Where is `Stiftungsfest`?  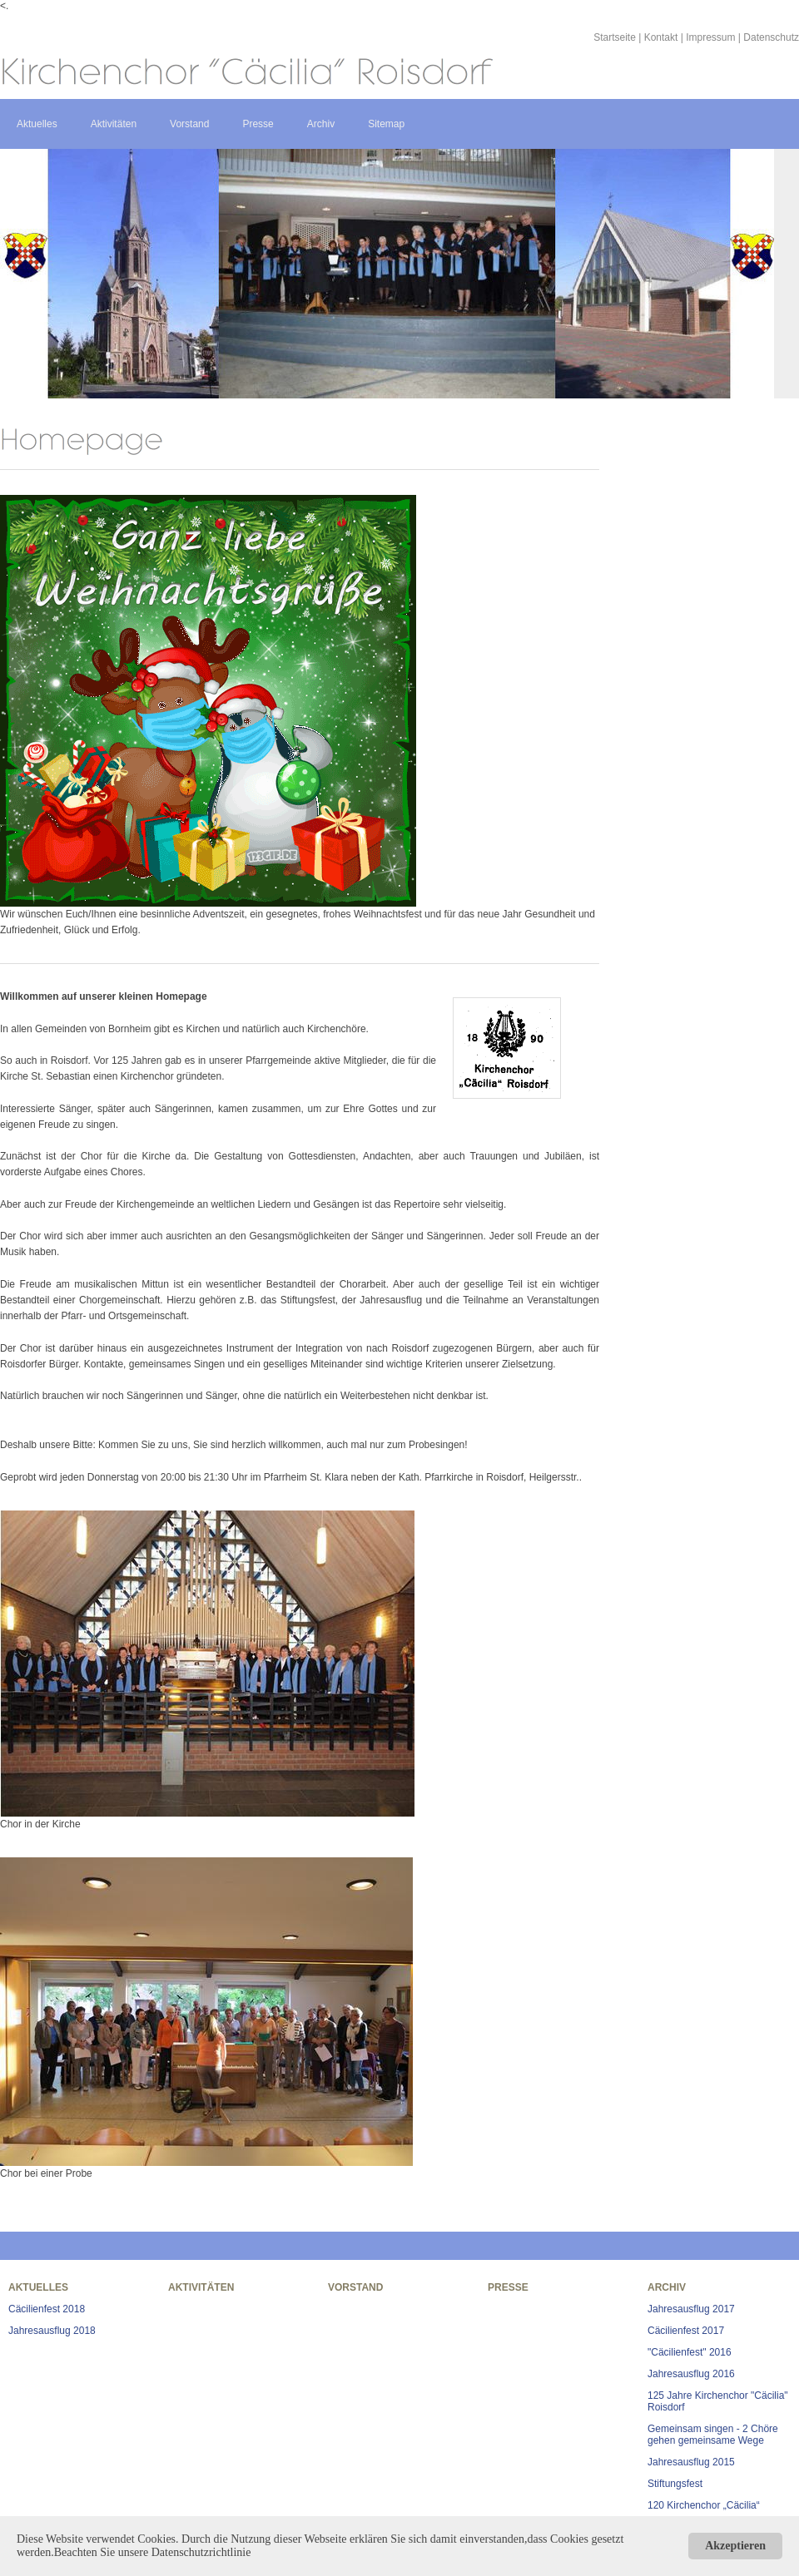 Stiftungsfest is located at coordinates (675, 2483).